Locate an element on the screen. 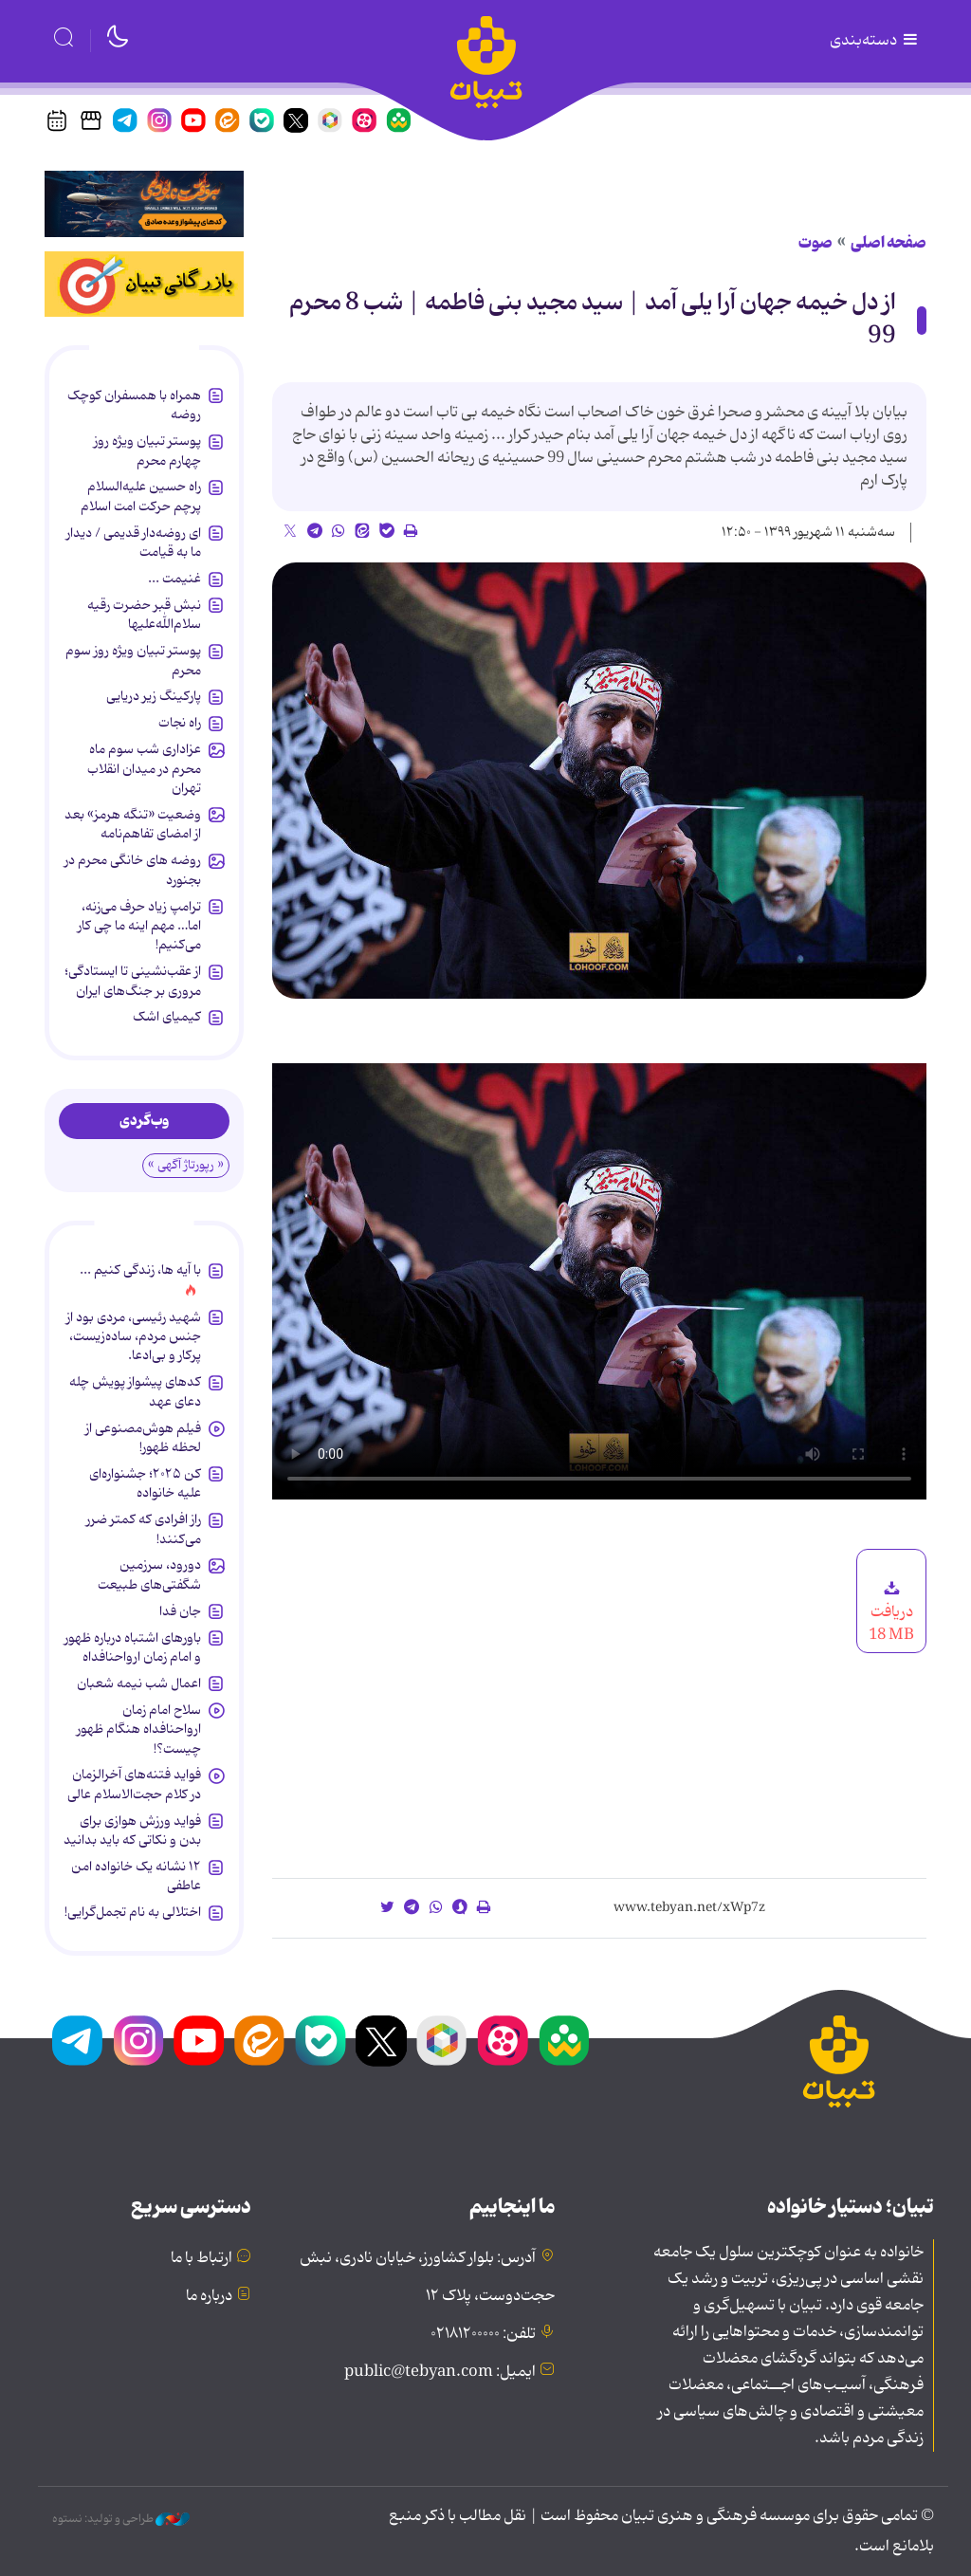 The height and width of the screenshot is (2576, 971). از دل خیمه جهان آرا یلی آمد | سید مجید بنی فاطمه | شب 8 محرم 99 is located at coordinates (592, 320).